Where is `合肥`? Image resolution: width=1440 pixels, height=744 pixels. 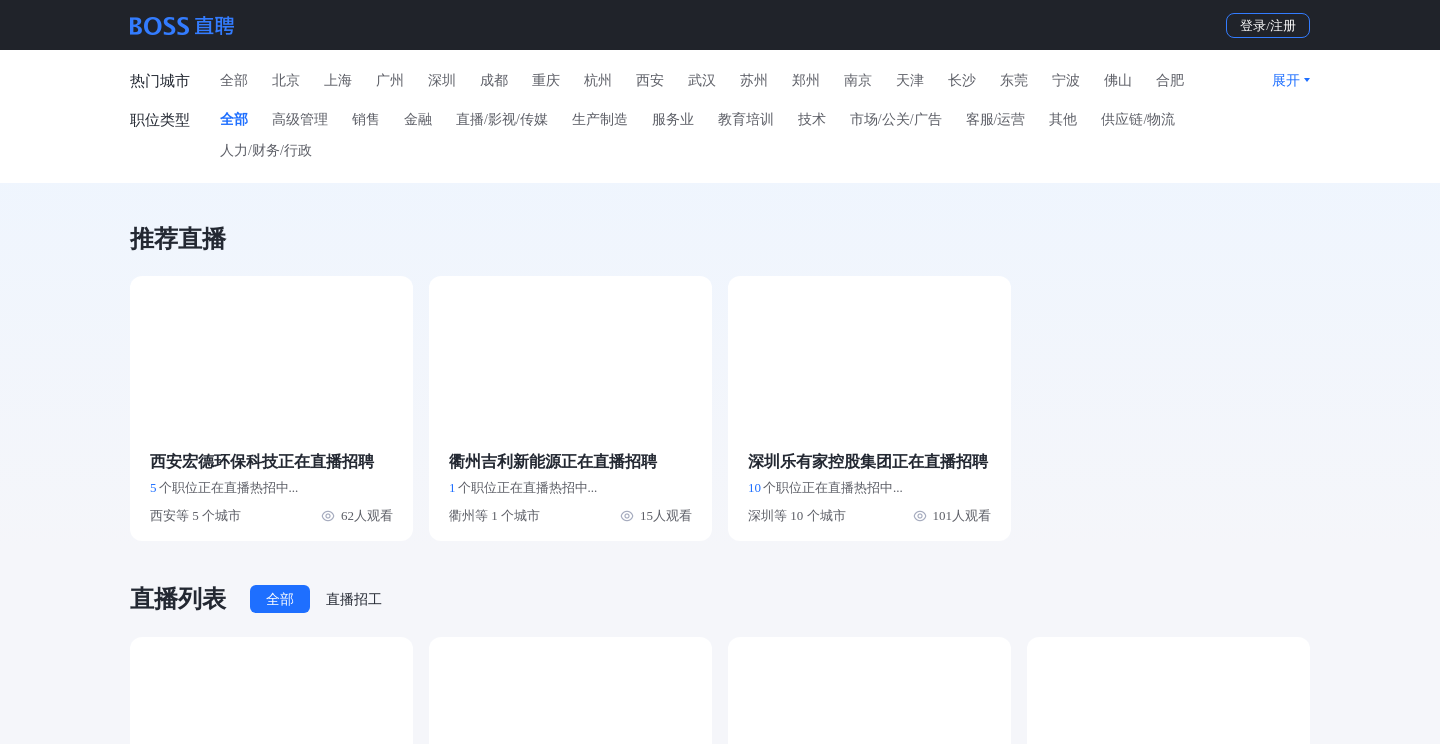
合肥 is located at coordinates (1170, 80).